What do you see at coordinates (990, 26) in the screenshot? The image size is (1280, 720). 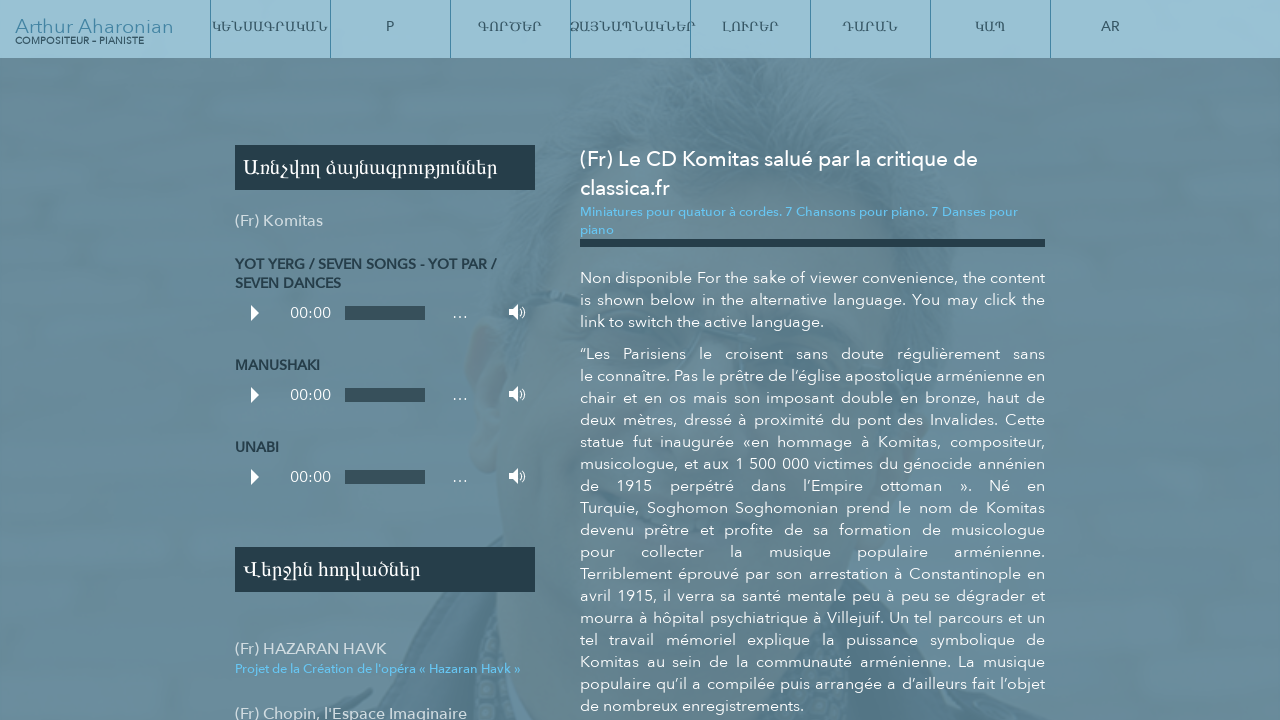 I see `Կապ` at bounding box center [990, 26].